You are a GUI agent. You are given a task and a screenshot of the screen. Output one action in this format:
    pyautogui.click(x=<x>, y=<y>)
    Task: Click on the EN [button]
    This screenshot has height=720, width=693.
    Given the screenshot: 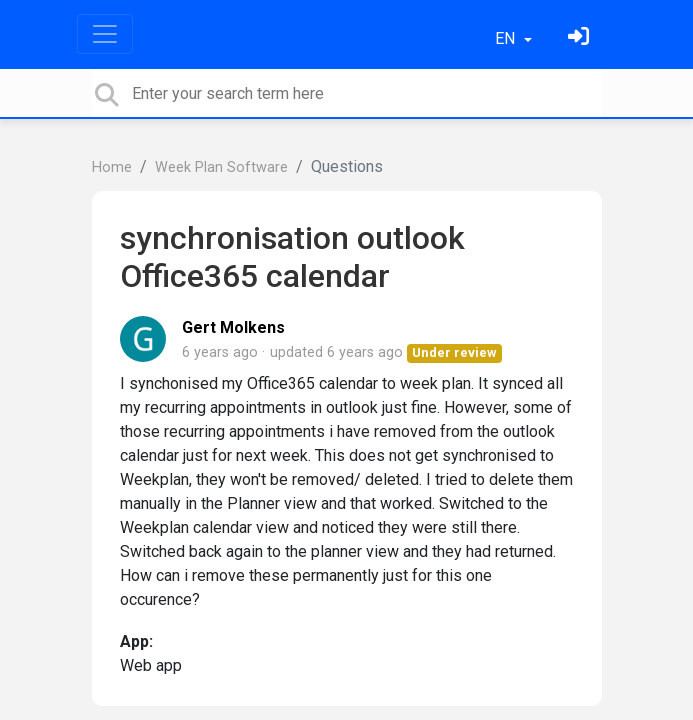 What is the action you would take?
    pyautogui.click(x=507, y=38)
    